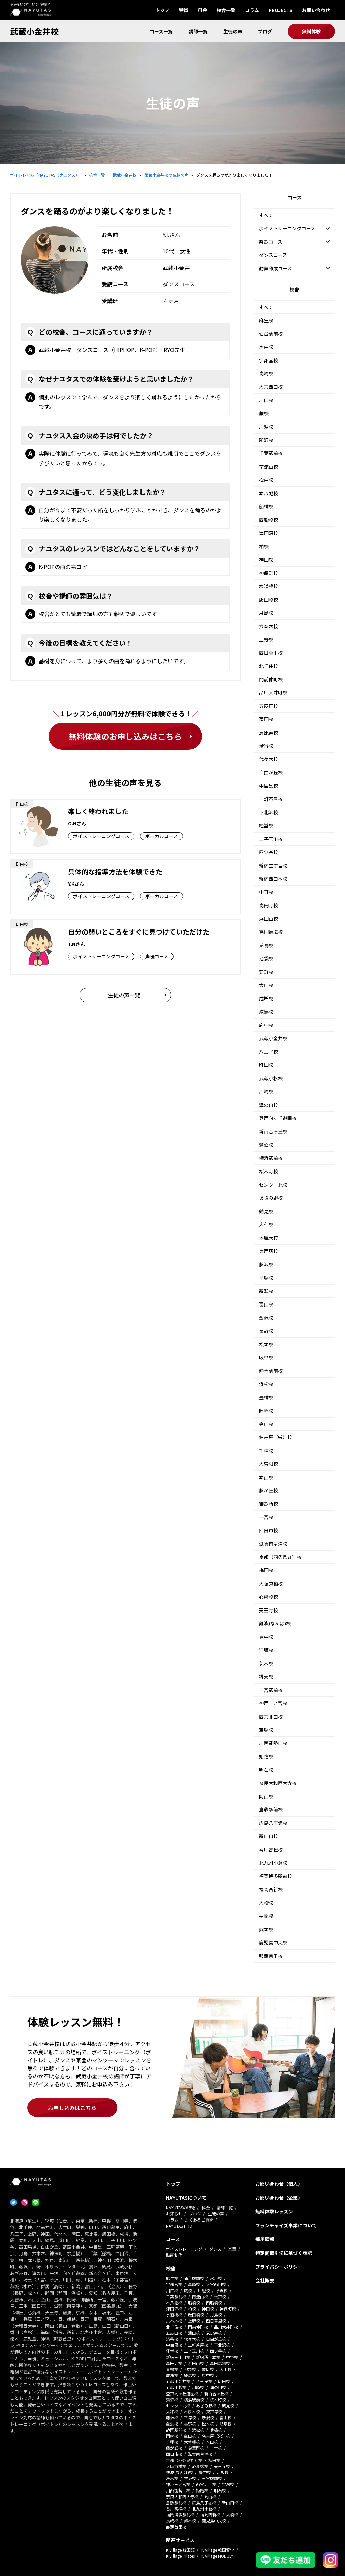 Image resolution: width=345 pixels, height=2576 pixels. I want to click on 千葉駅前校, so click(271, 453).